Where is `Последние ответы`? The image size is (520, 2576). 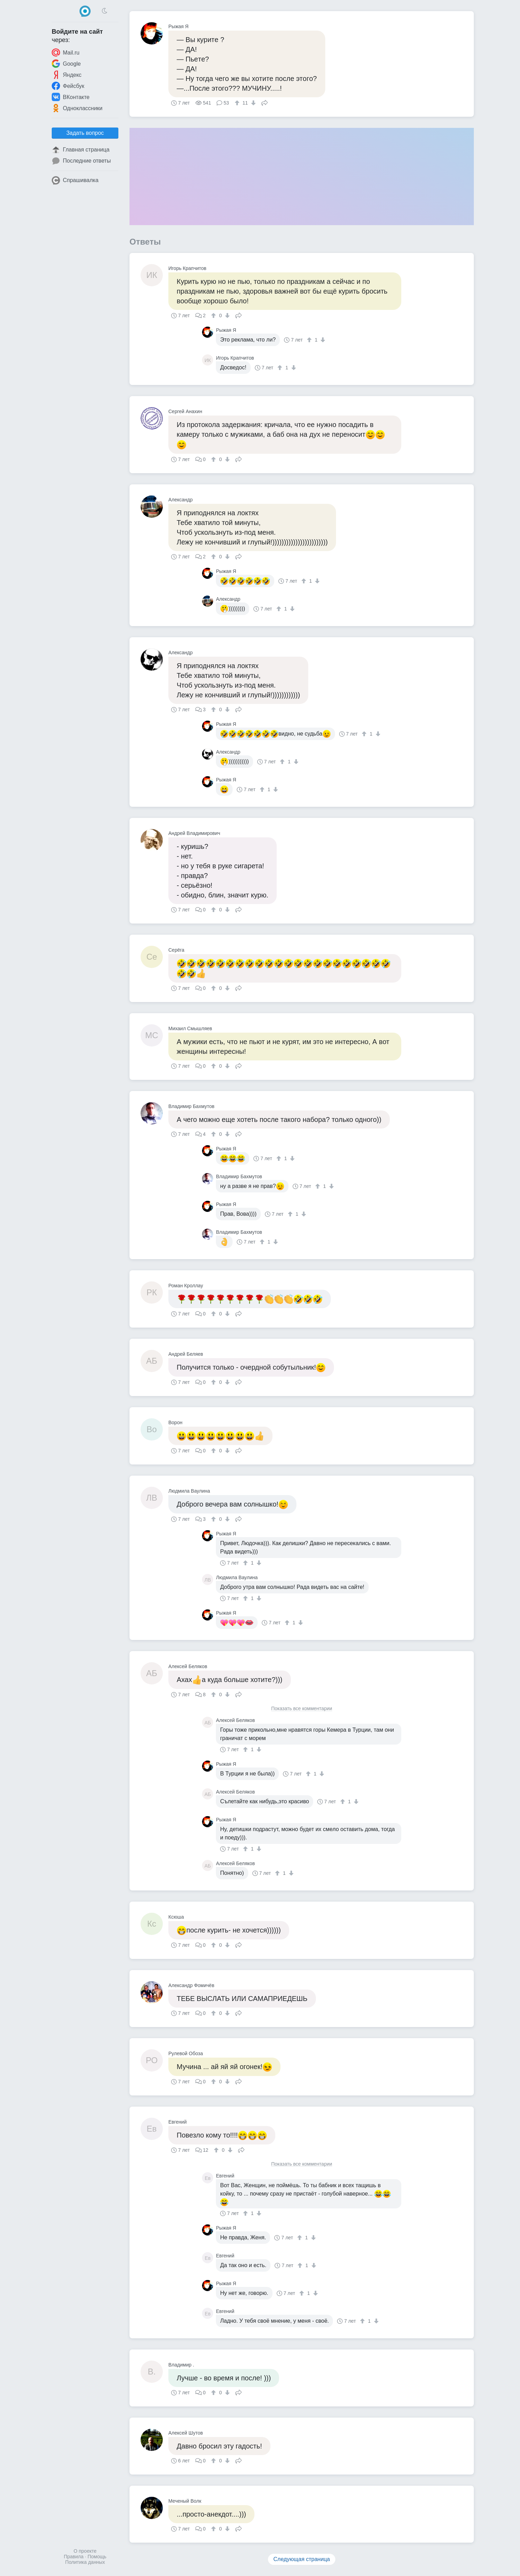
Последние ответы is located at coordinates (81, 161).